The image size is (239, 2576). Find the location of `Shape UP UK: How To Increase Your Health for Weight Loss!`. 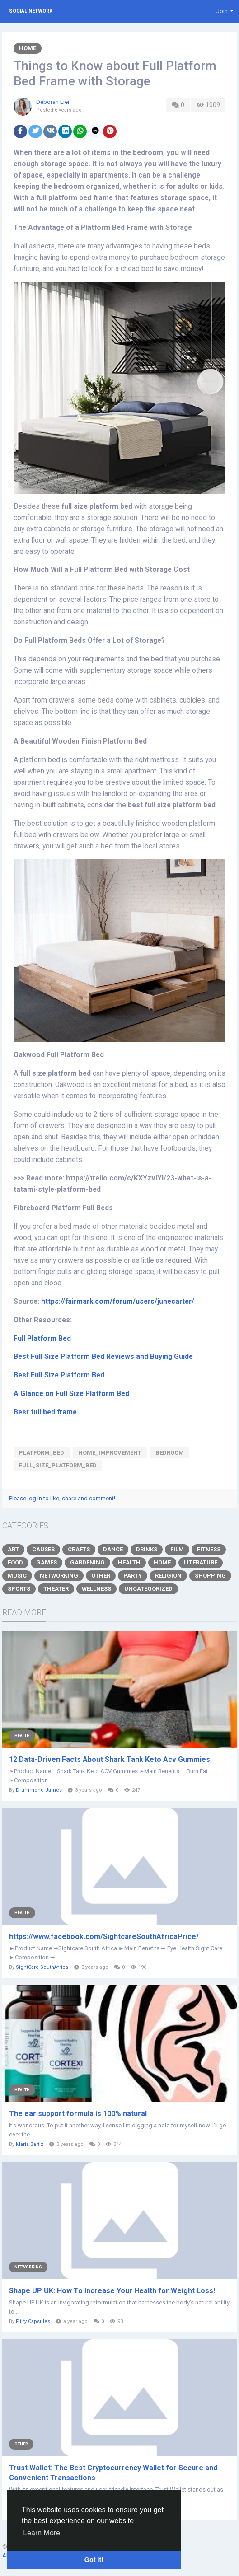

Shape UP UK: How To Increase Your Health for Weight Loss! is located at coordinates (112, 2290).